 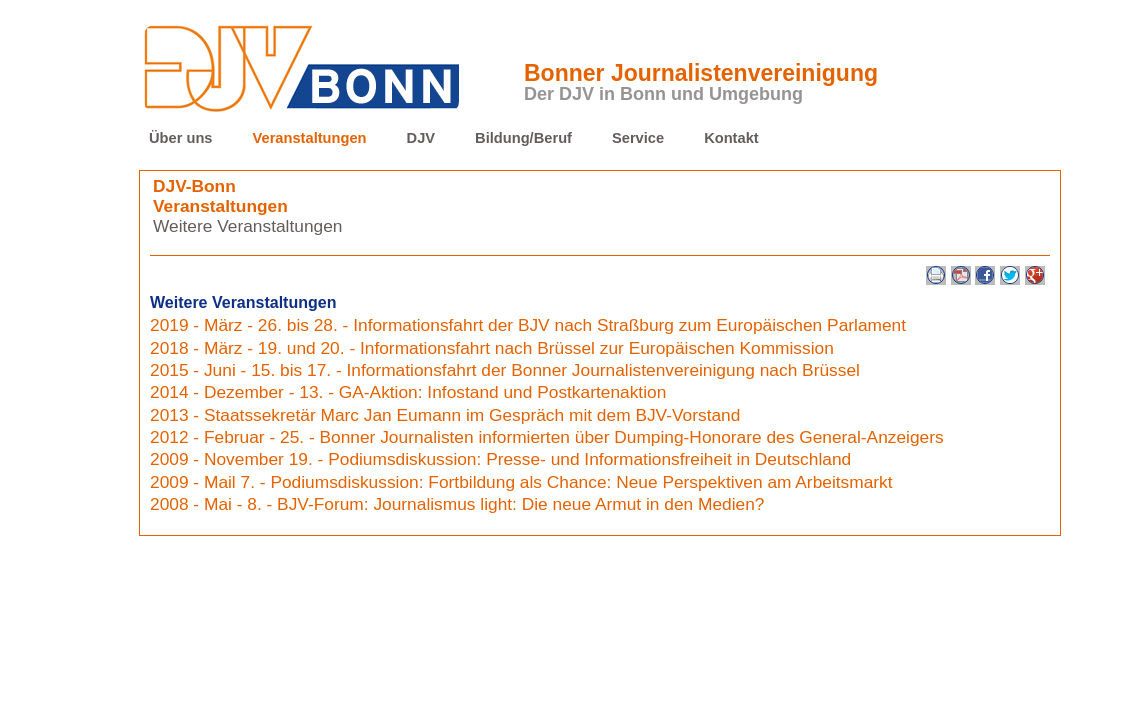 What do you see at coordinates (310, 138) in the screenshot?
I see `Veranstaltungen` at bounding box center [310, 138].